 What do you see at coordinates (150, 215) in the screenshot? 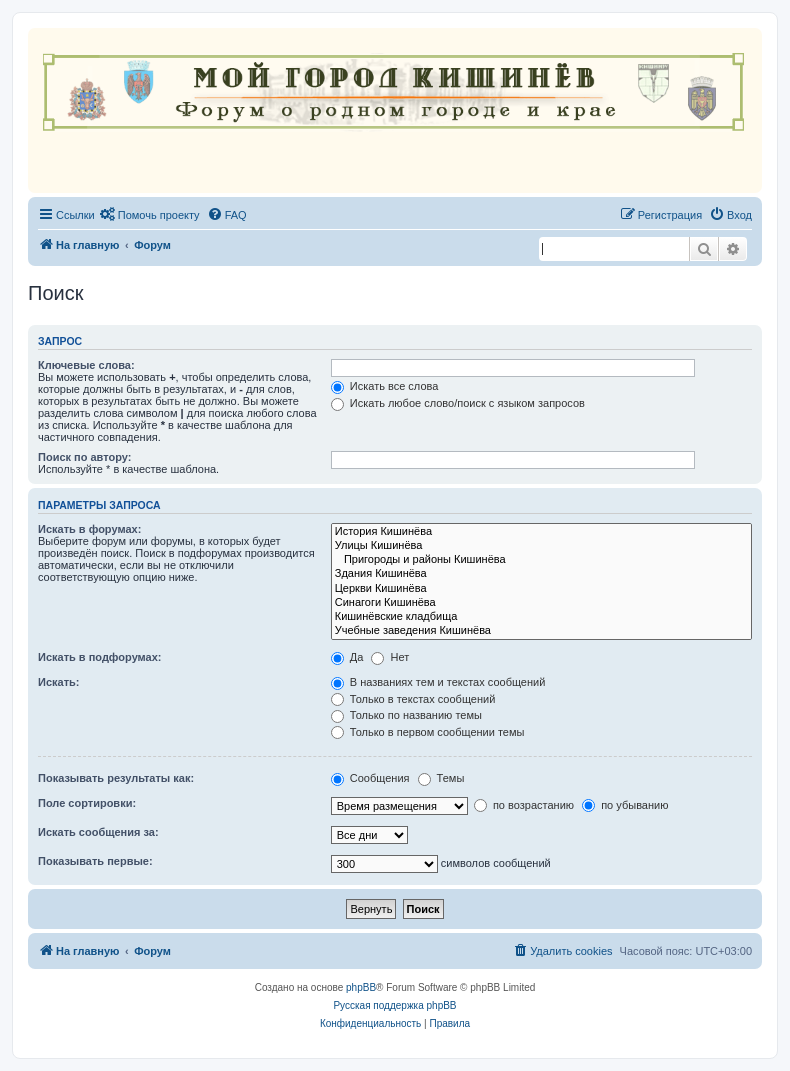
I see `[menuitem]` at bounding box center [150, 215].